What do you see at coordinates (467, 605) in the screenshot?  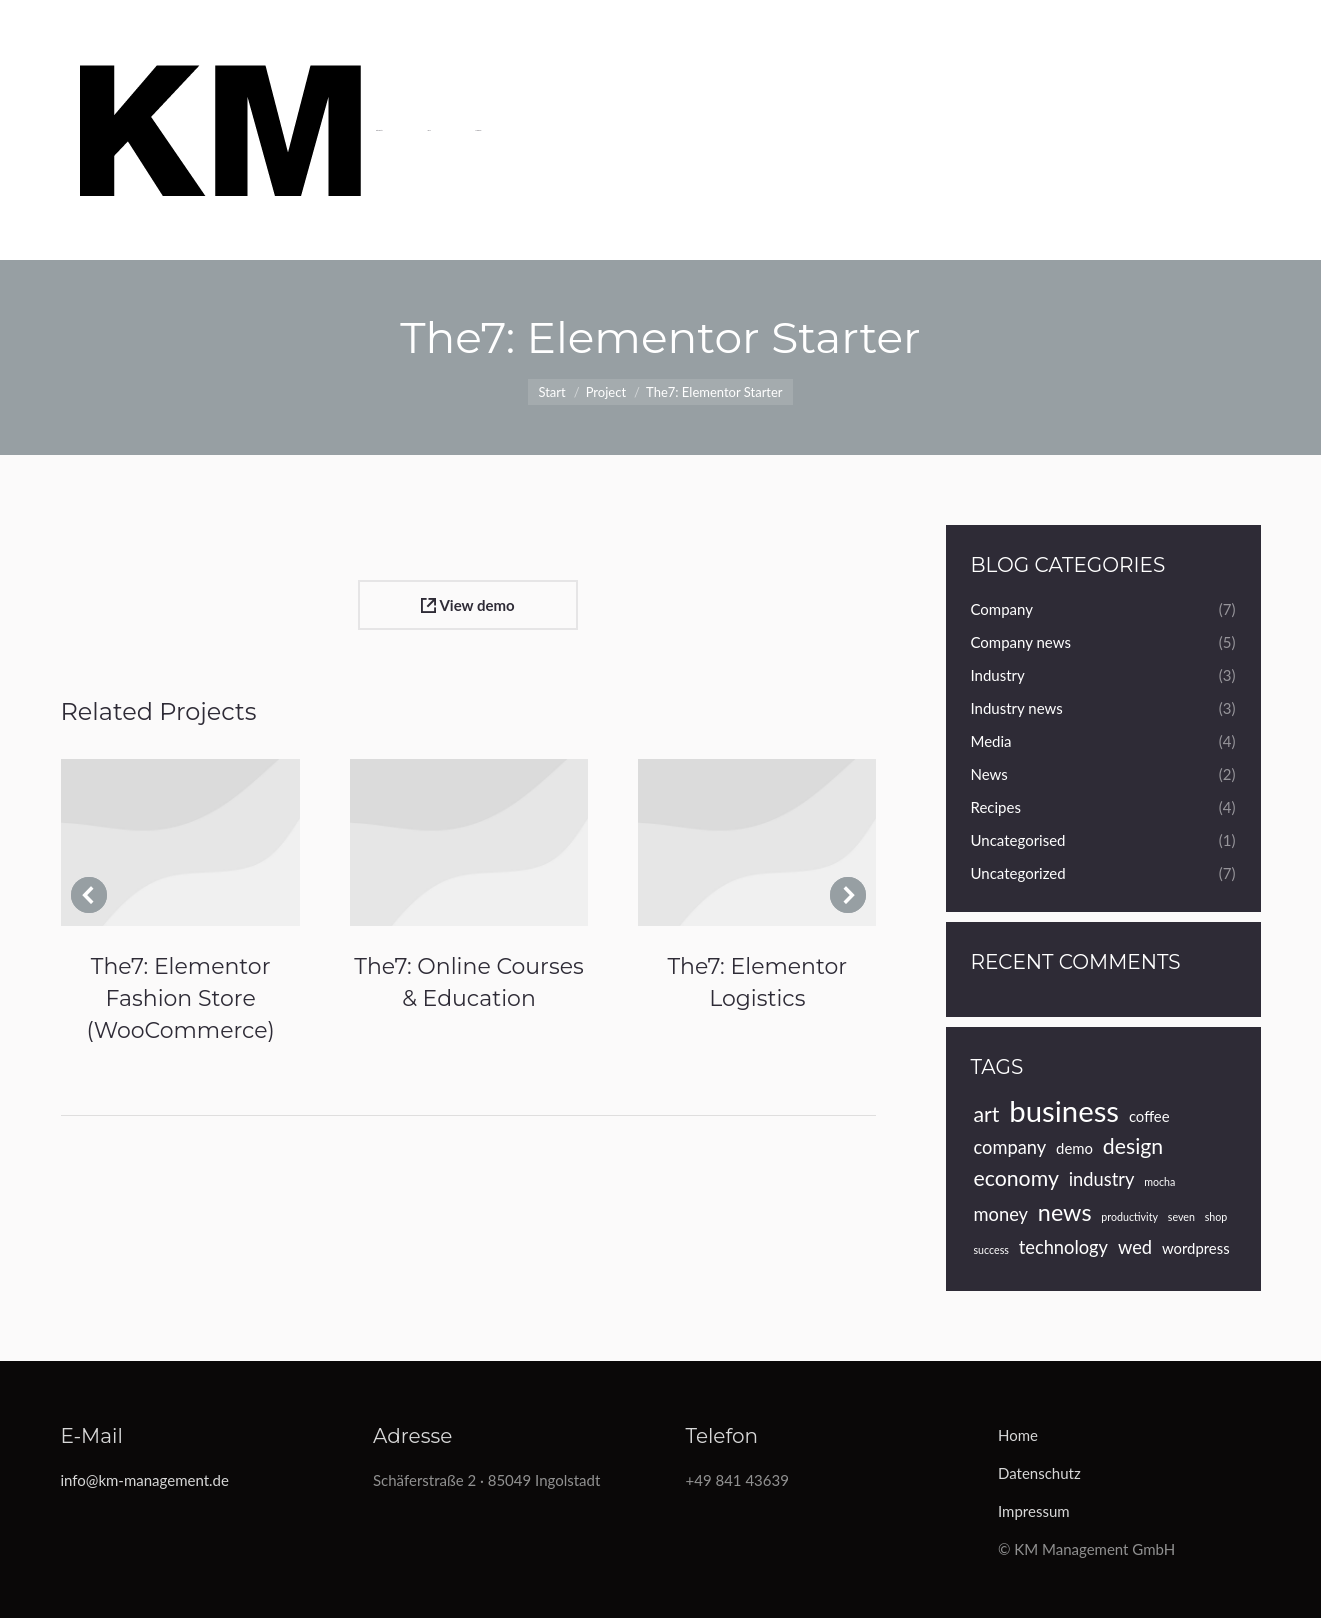 I see `View demo` at bounding box center [467, 605].